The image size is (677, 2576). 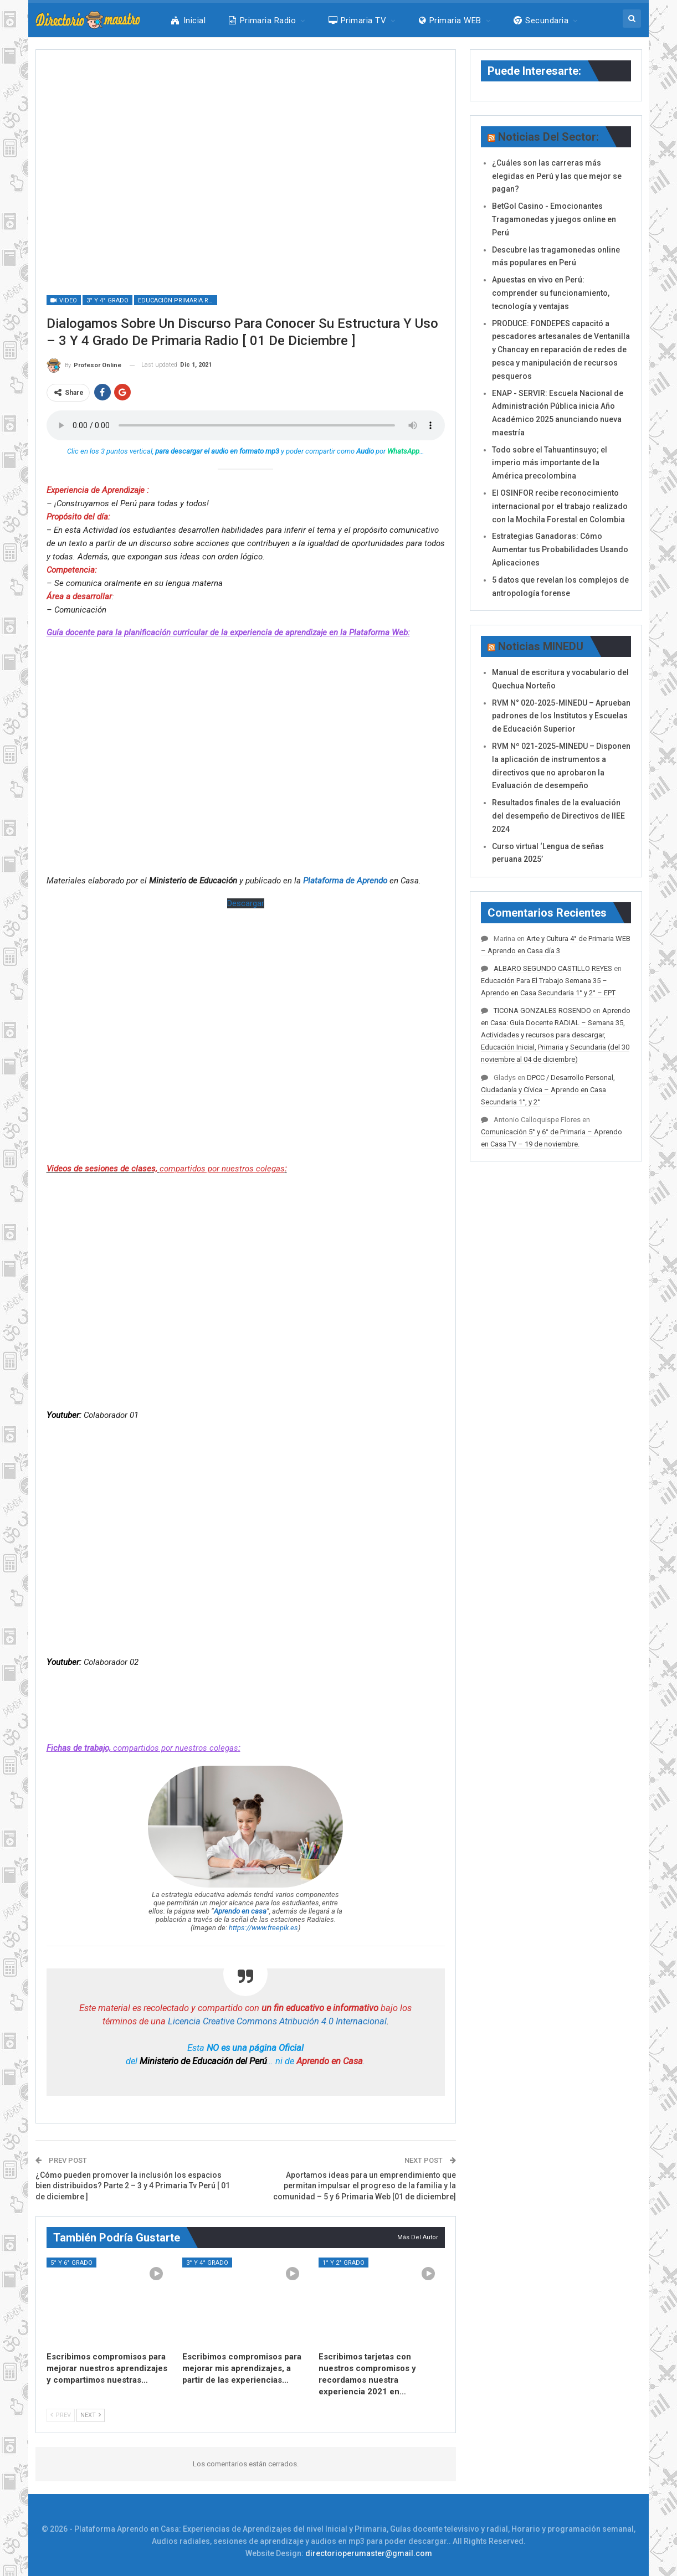 What do you see at coordinates (553, 968) in the screenshot?
I see `ALBARO SEGUNDO CASTILLO REYES` at bounding box center [553, 968].